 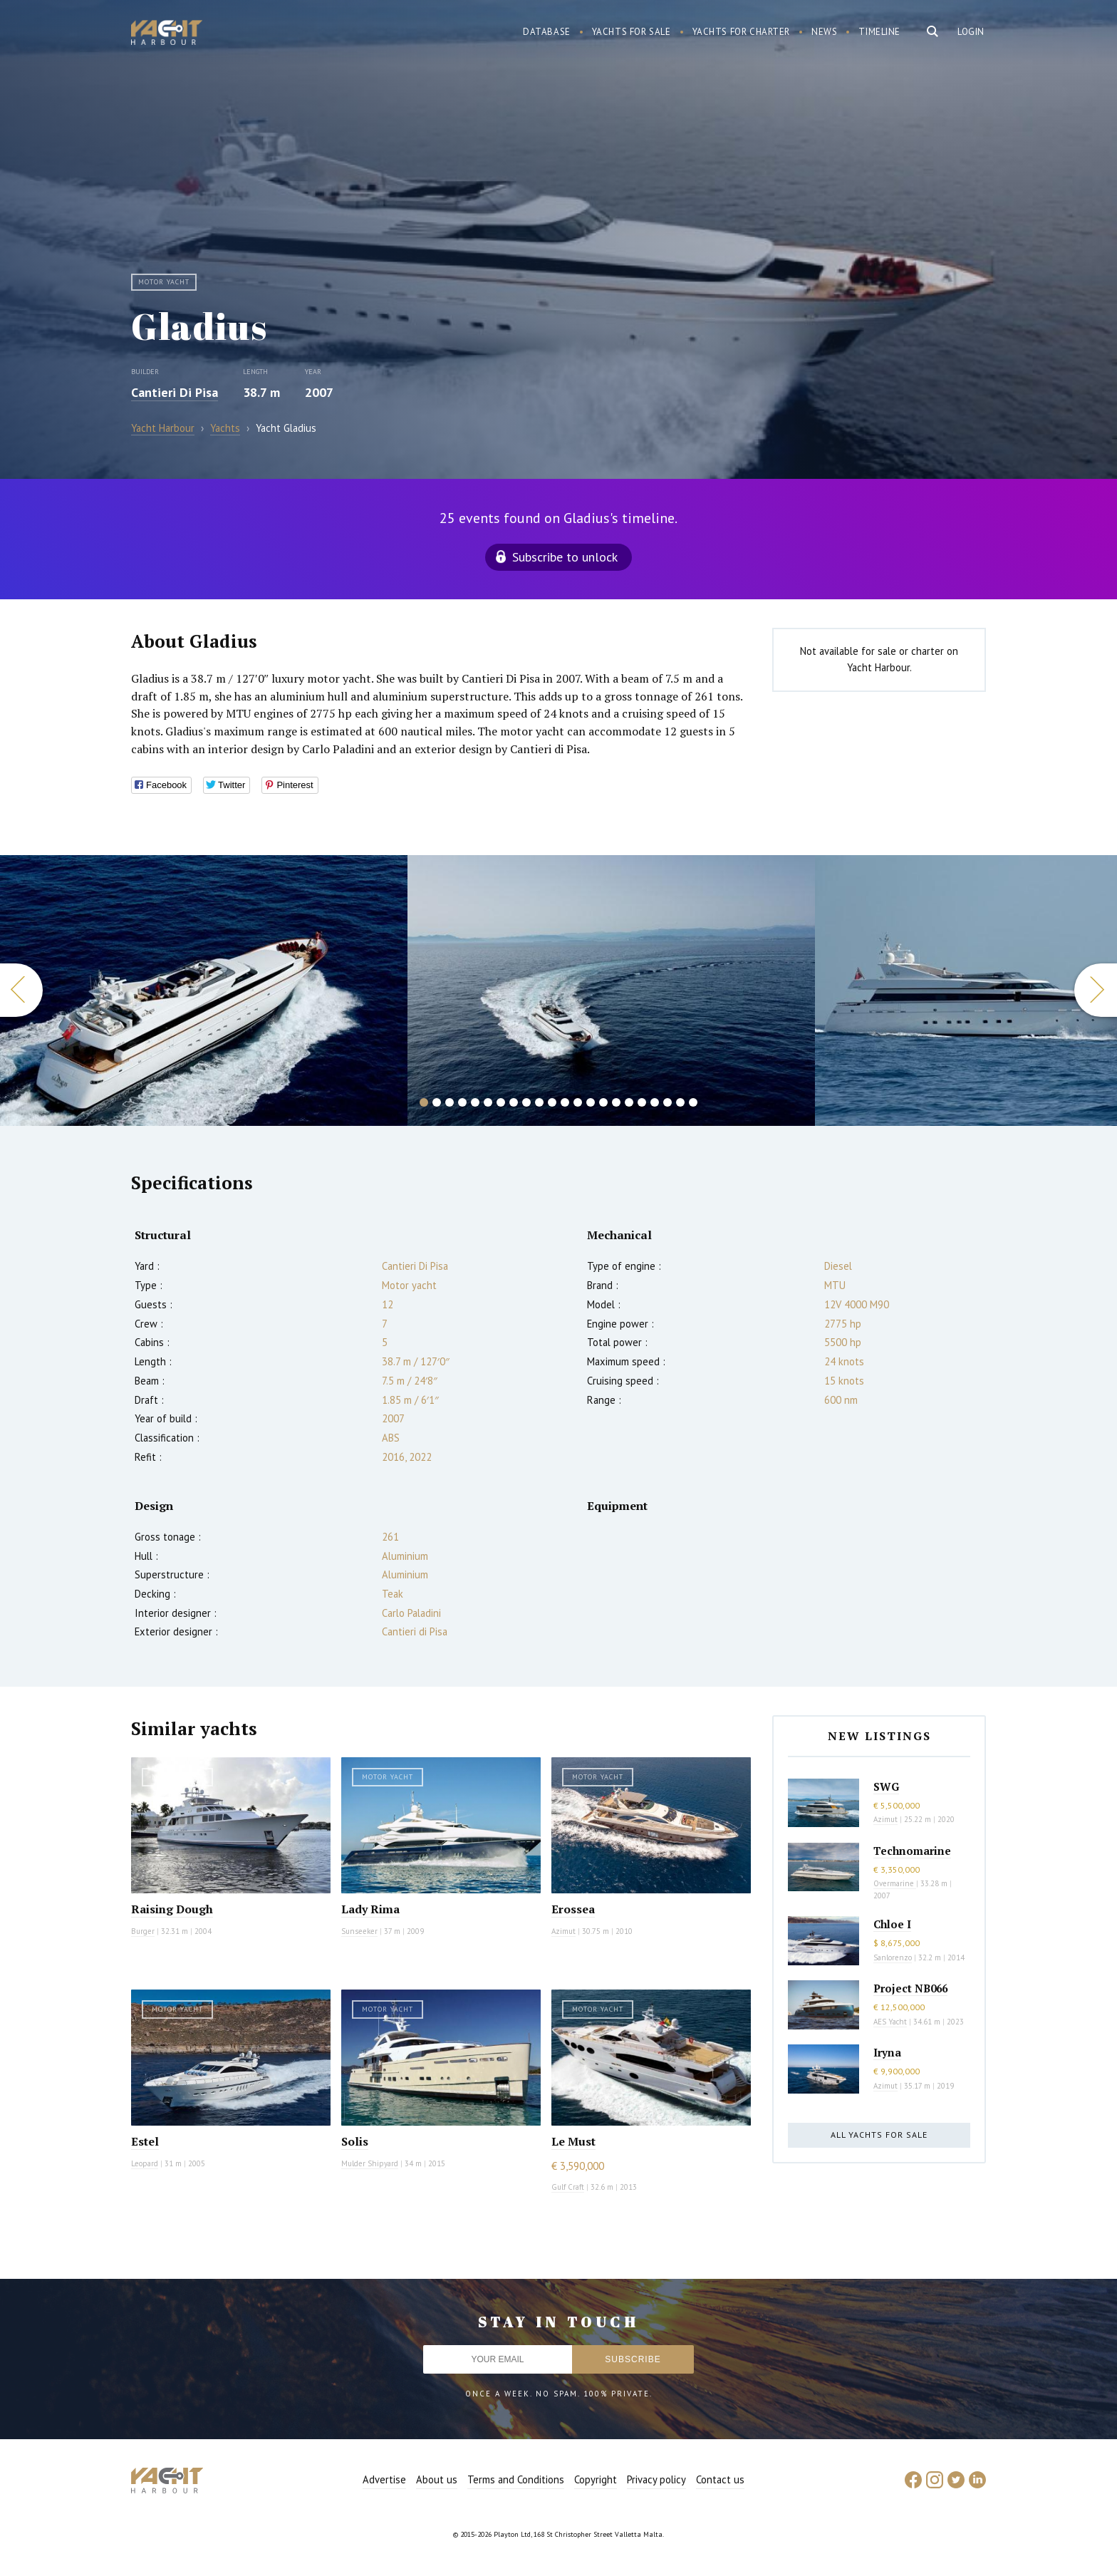 I want to click on 13 [button], so click(x=577, y=1102).